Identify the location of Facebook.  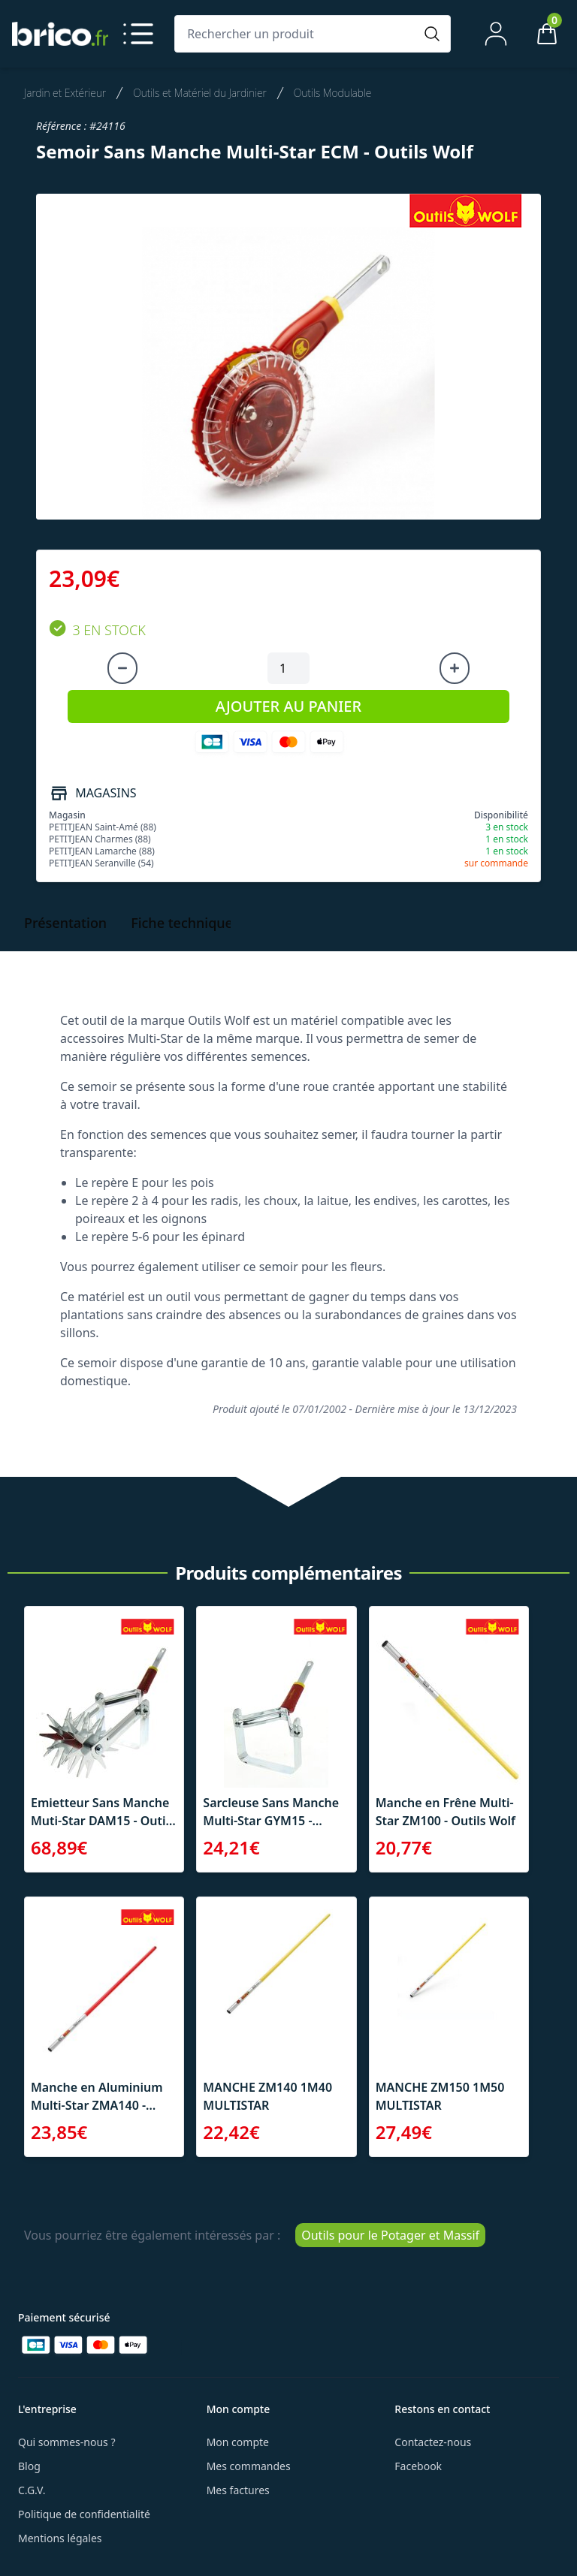
(418, 2466).